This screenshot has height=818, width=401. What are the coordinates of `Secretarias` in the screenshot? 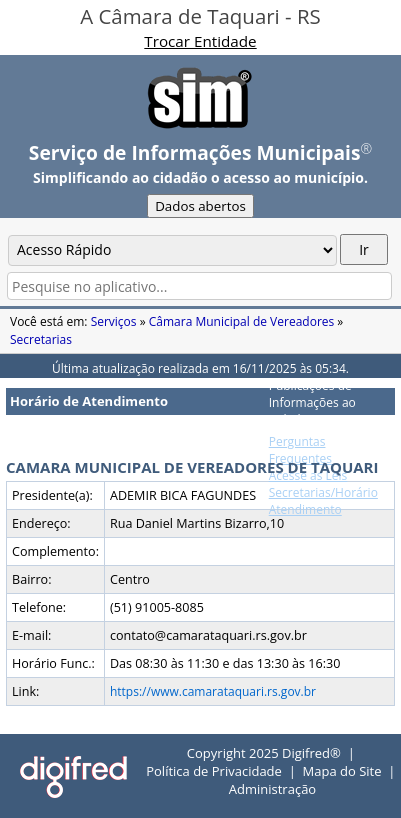 It's located at (41, 339).